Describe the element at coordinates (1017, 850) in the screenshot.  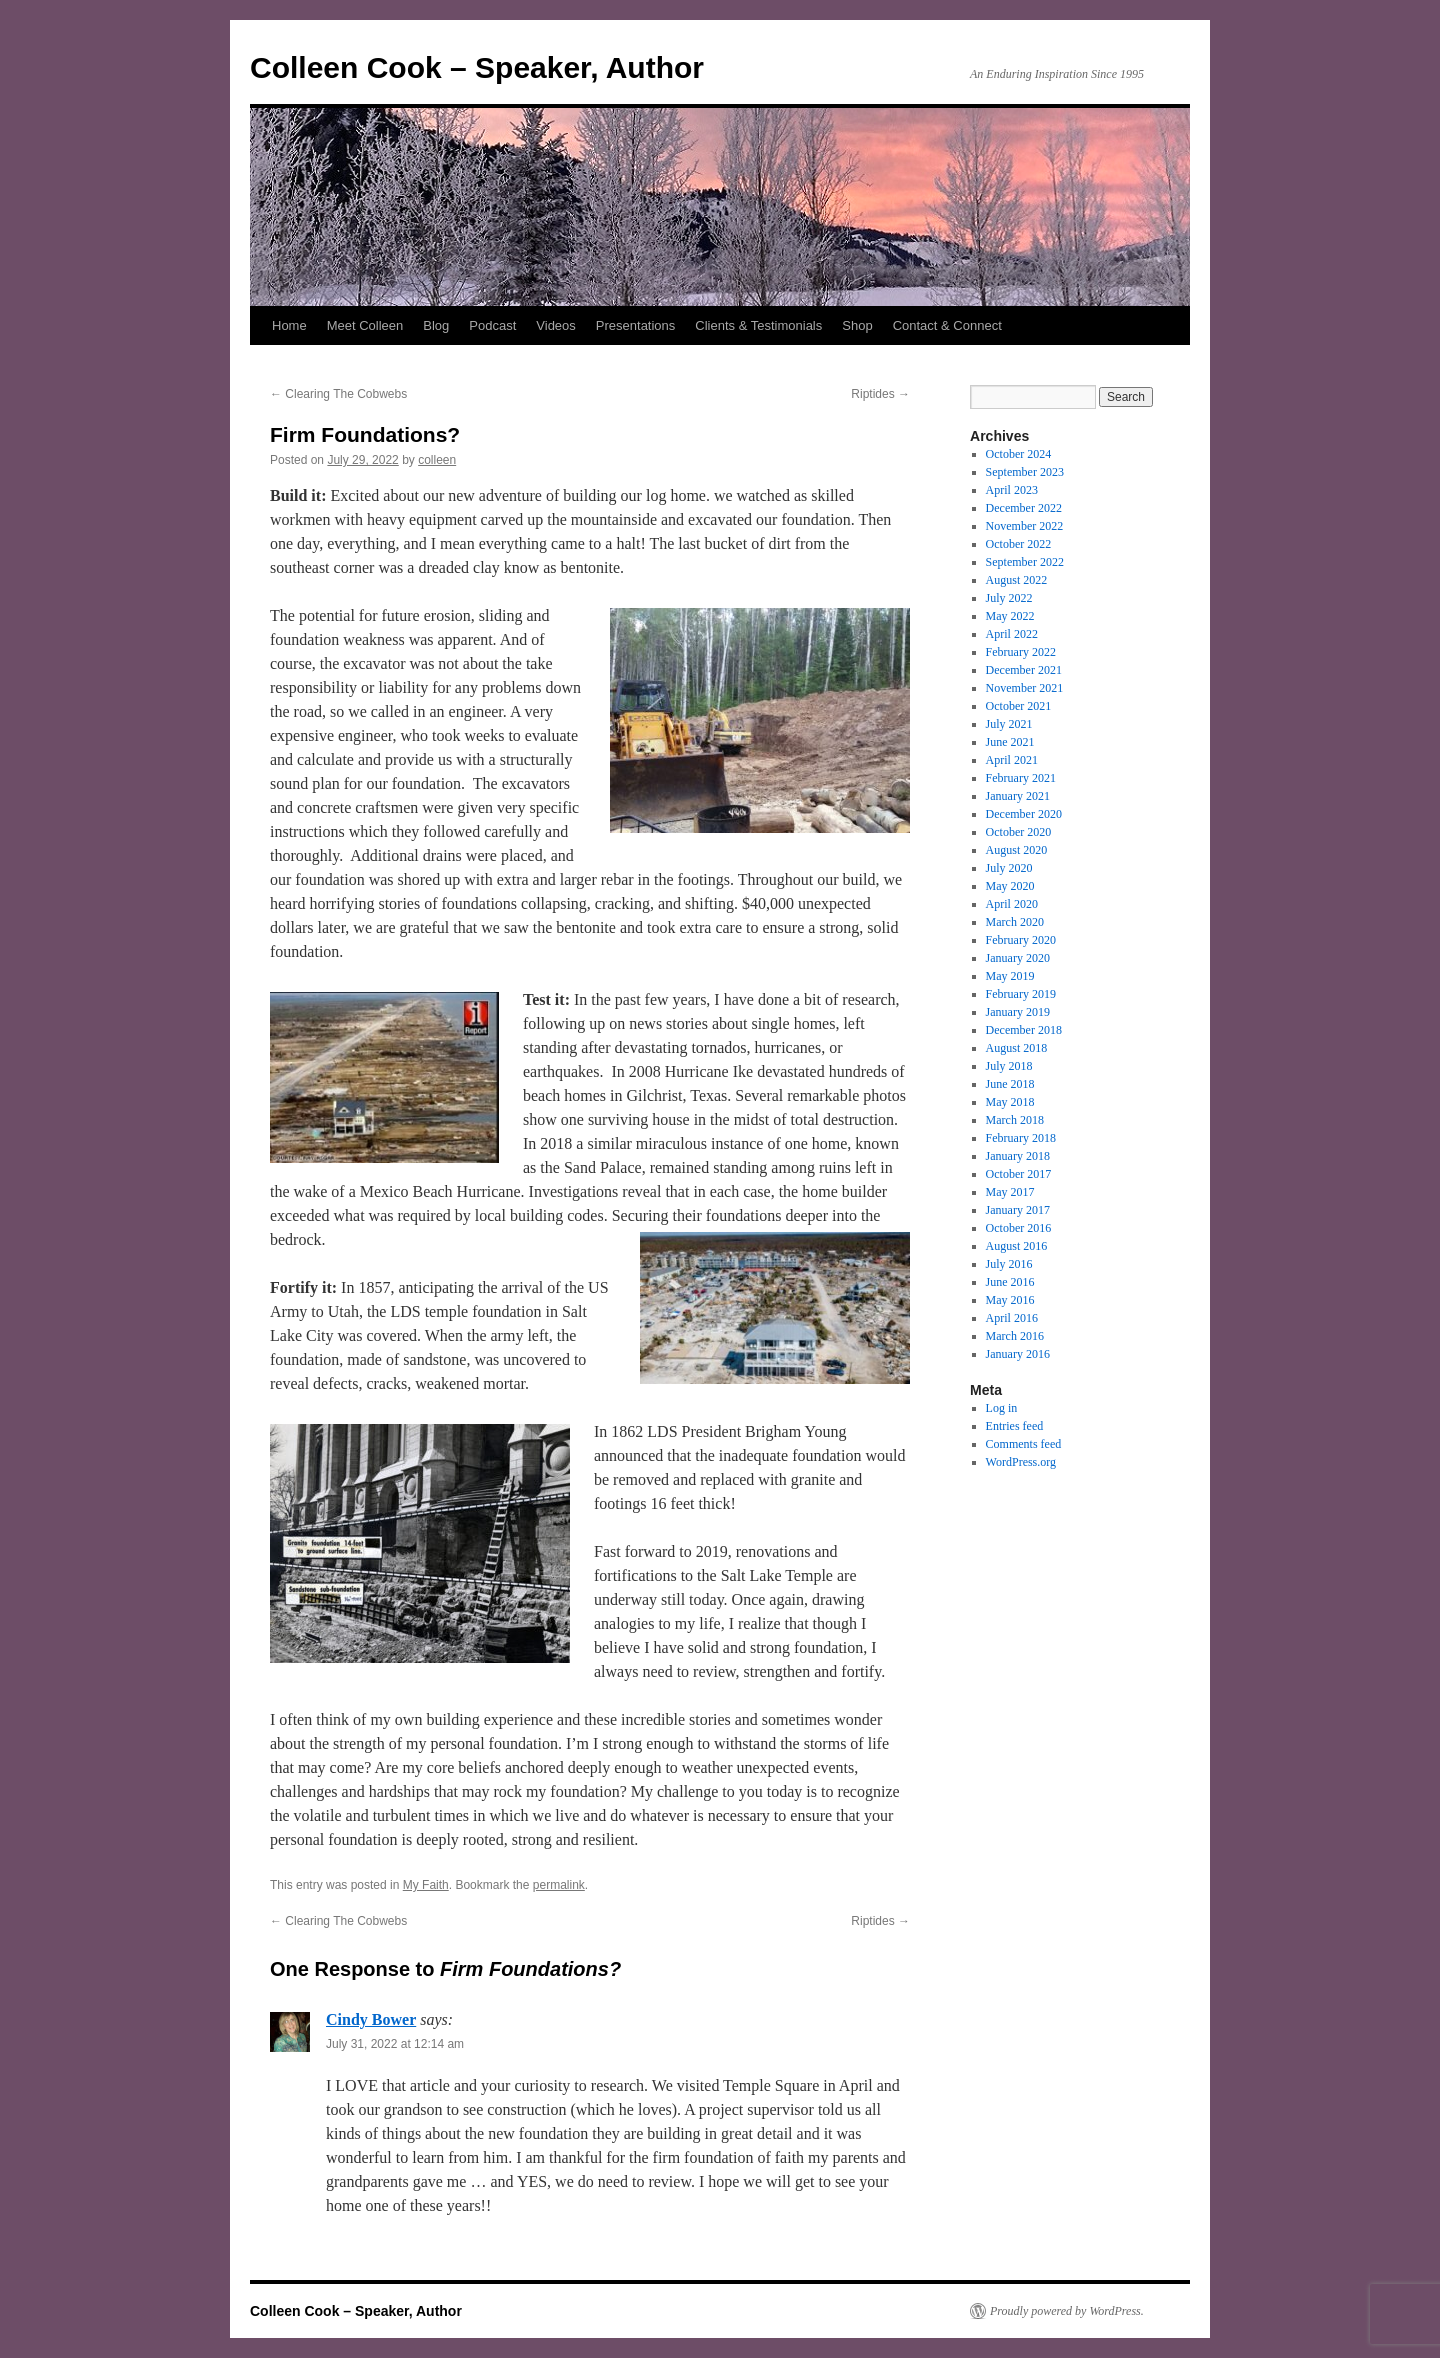
I see `August 2020` at that location.